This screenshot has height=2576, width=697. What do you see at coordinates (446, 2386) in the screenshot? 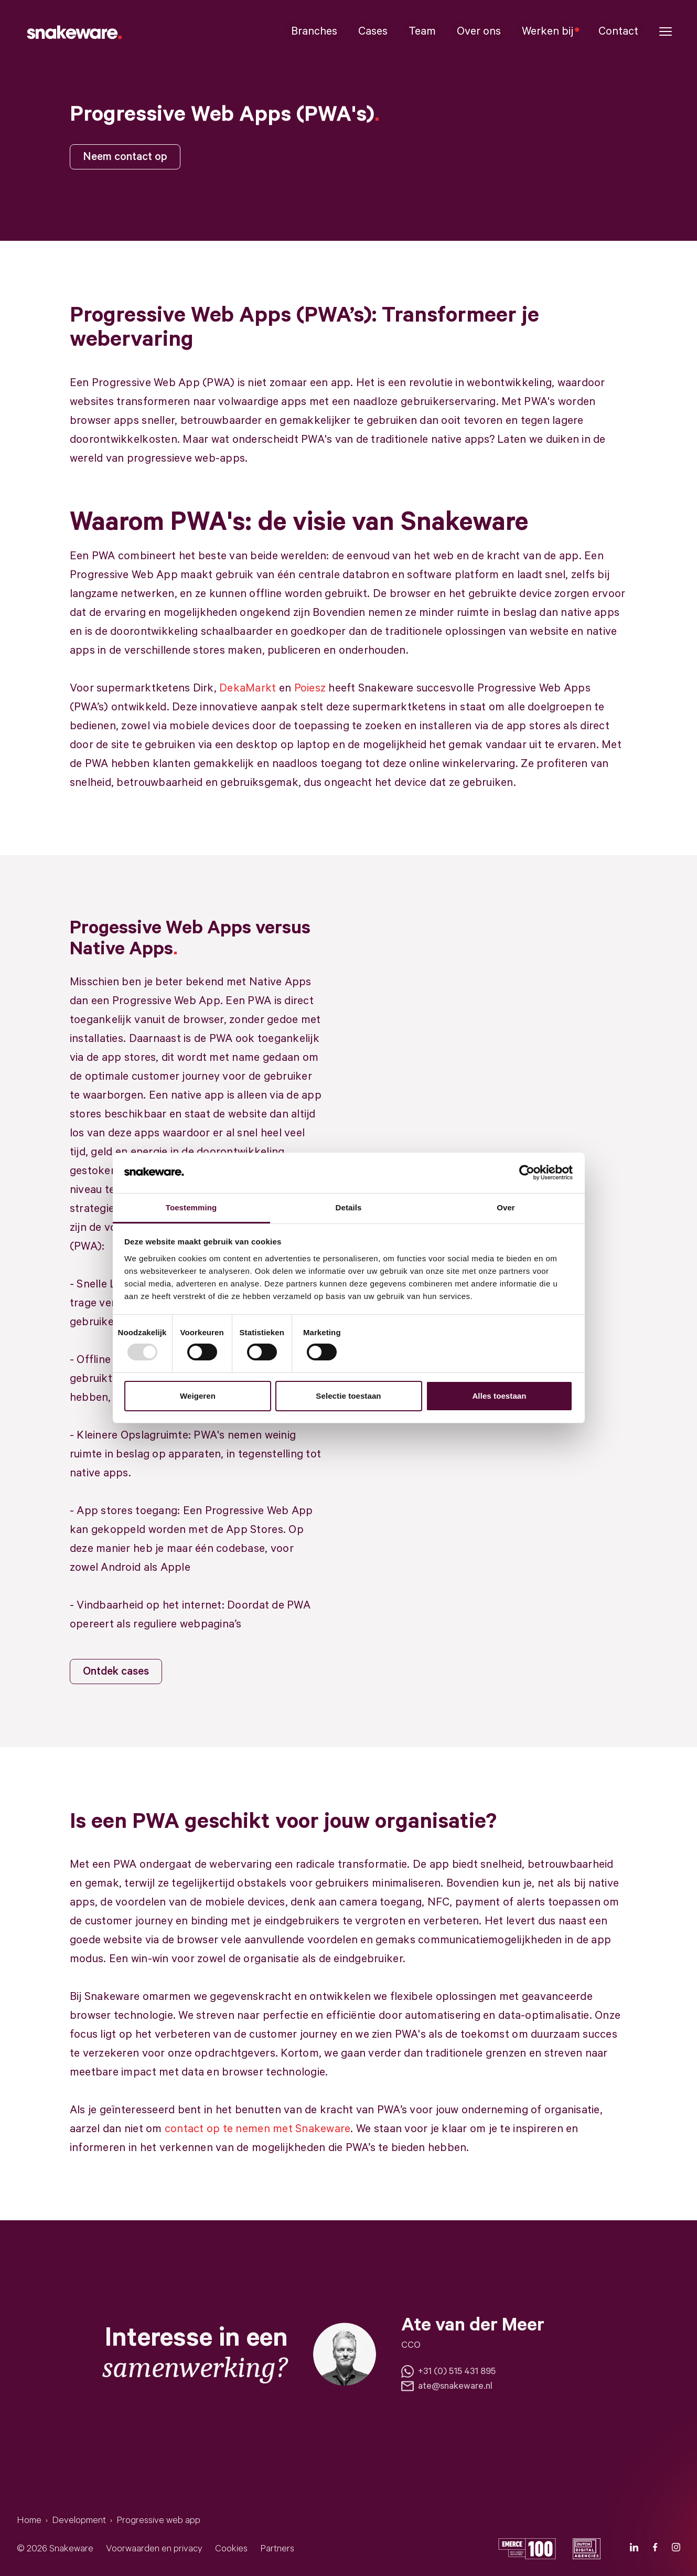
I see `ate@snakeware.nl` at bounding box center [446, 2386].